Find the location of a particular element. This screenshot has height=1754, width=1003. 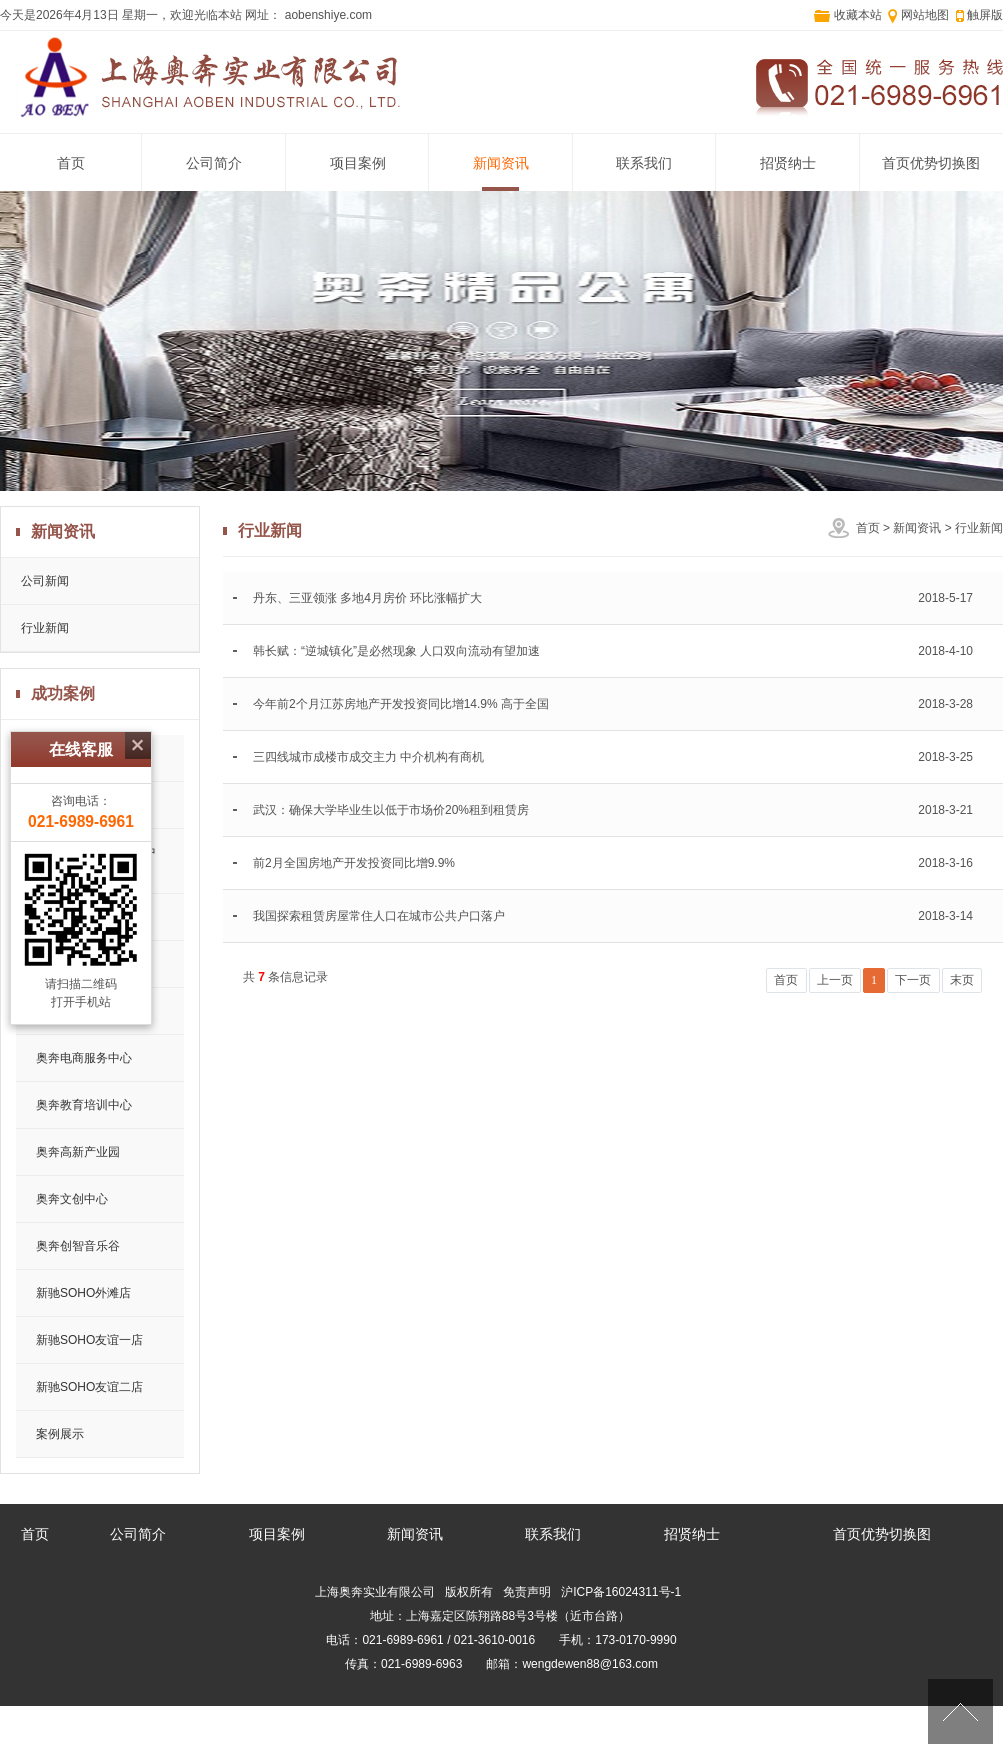

新驰SOHO友谊一店 is located at coordinates (89, 1340).